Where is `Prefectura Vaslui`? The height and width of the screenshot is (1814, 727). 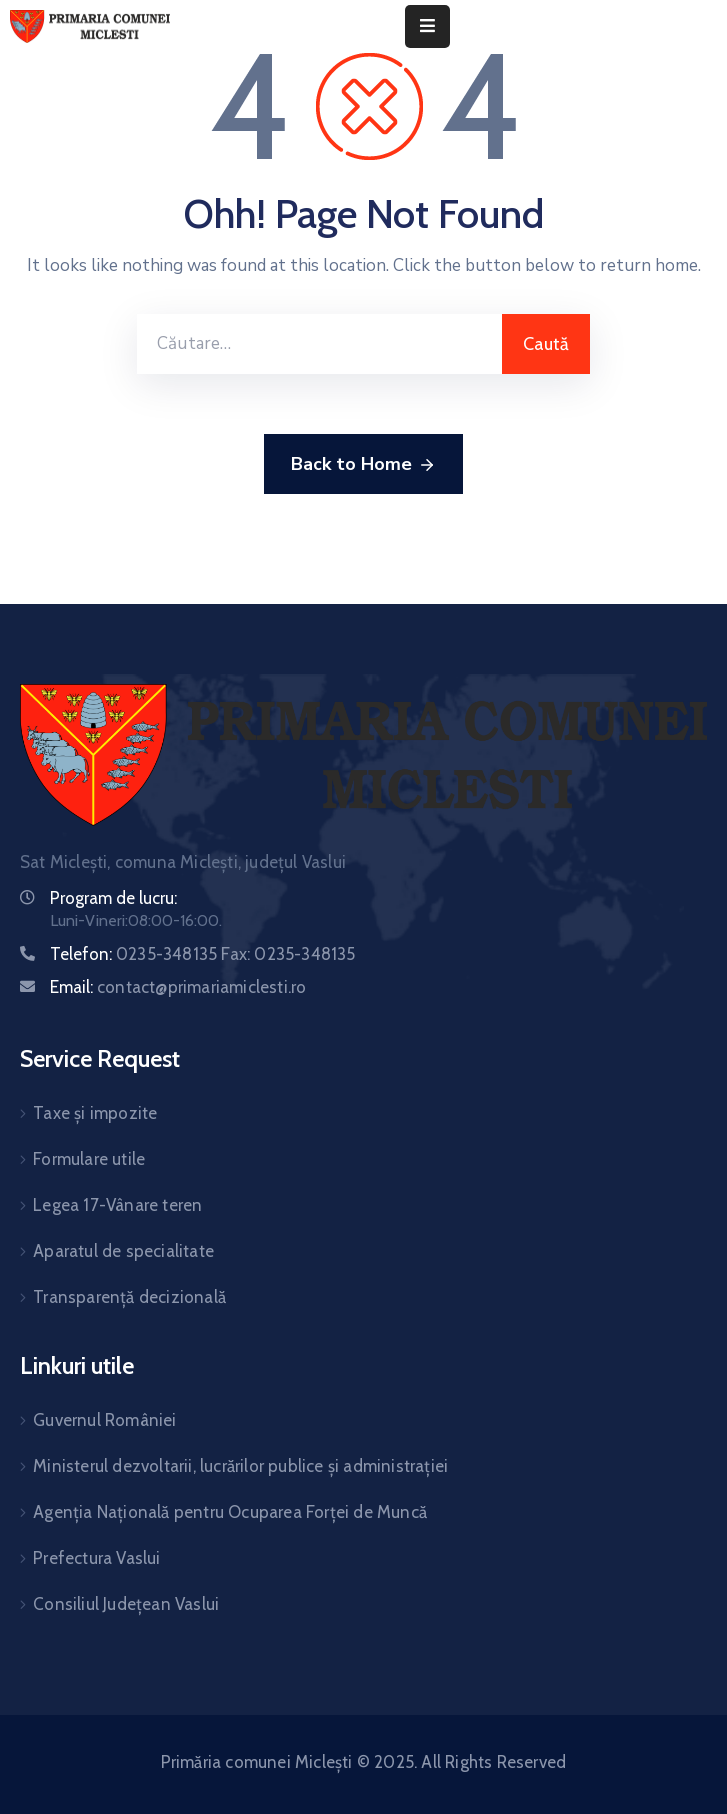
Prefectura Vaslui is located at coordinates (96, 1558).